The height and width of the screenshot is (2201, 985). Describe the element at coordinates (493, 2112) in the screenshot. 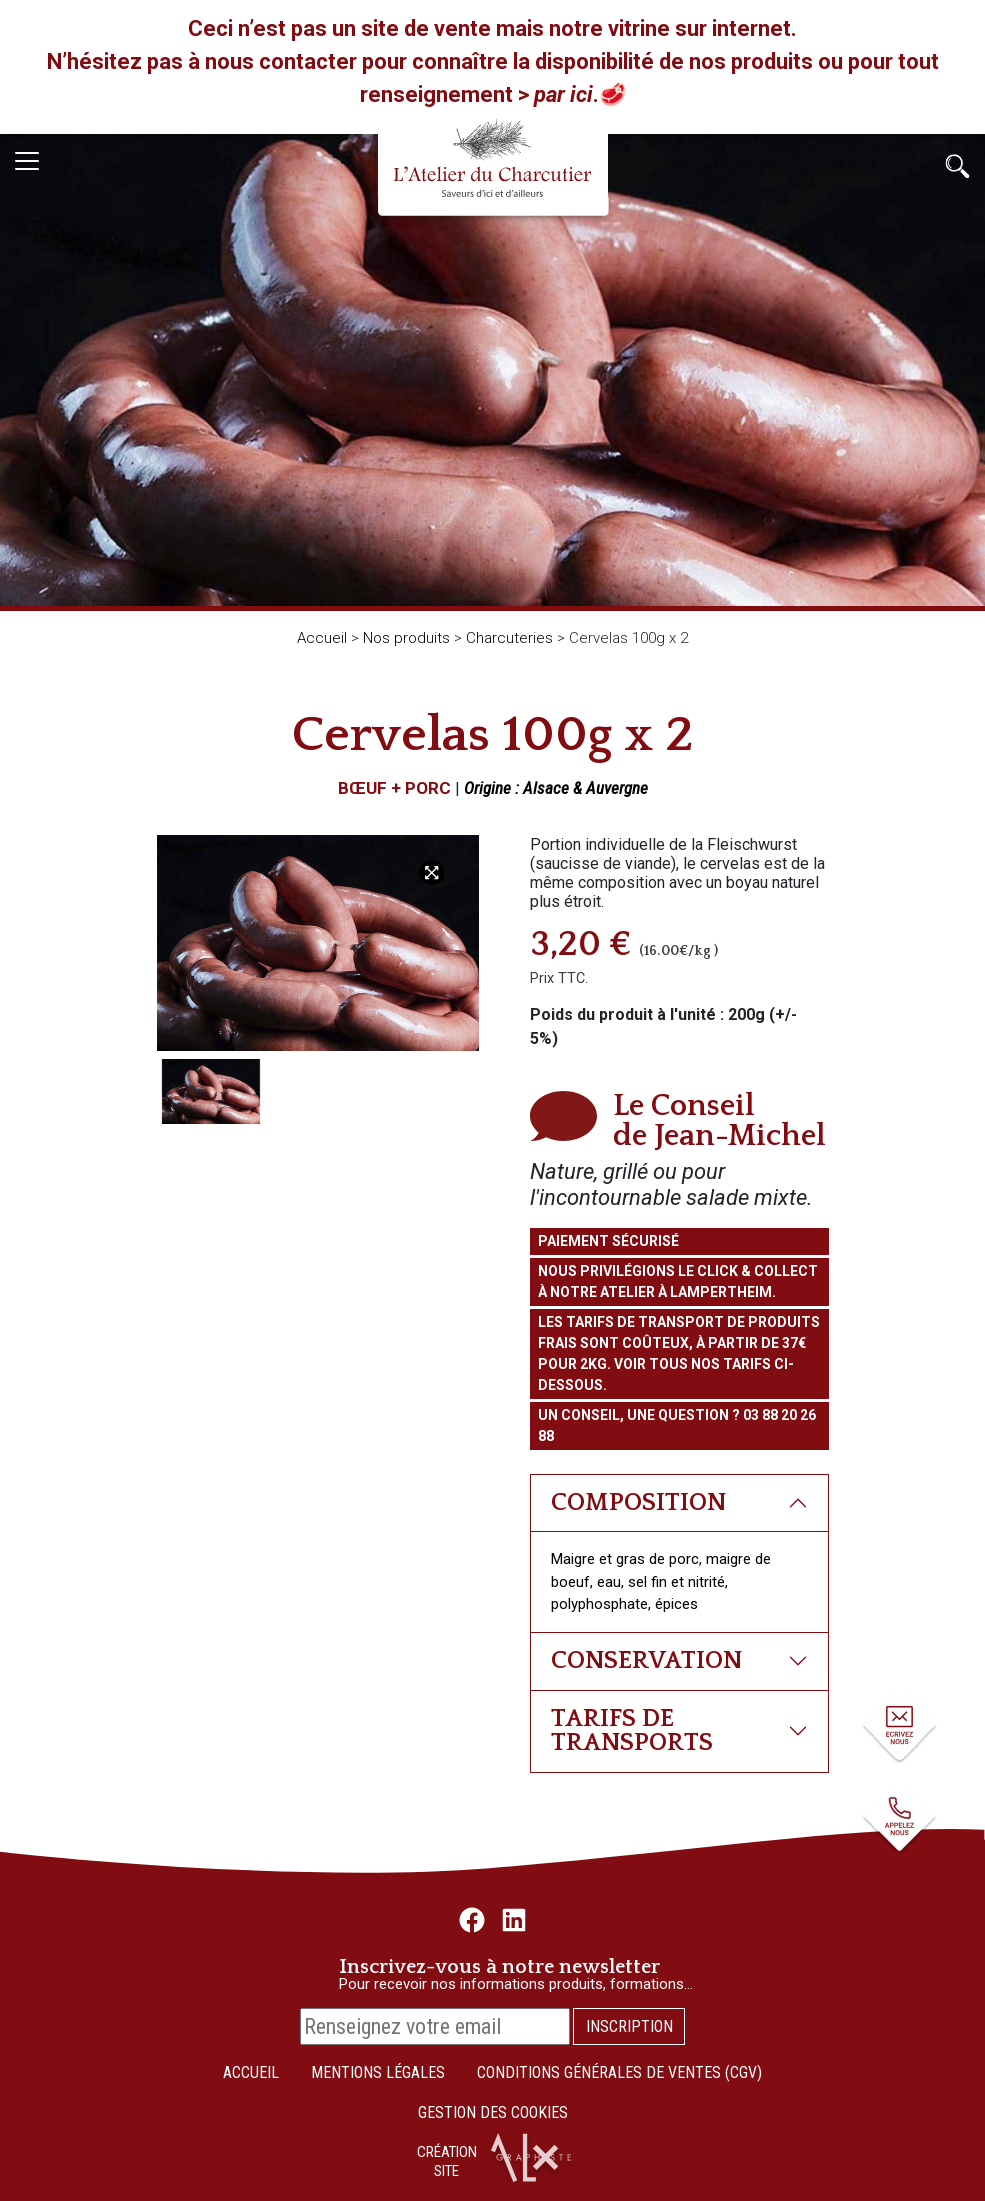

I see `Gestion des cookies` at that location.